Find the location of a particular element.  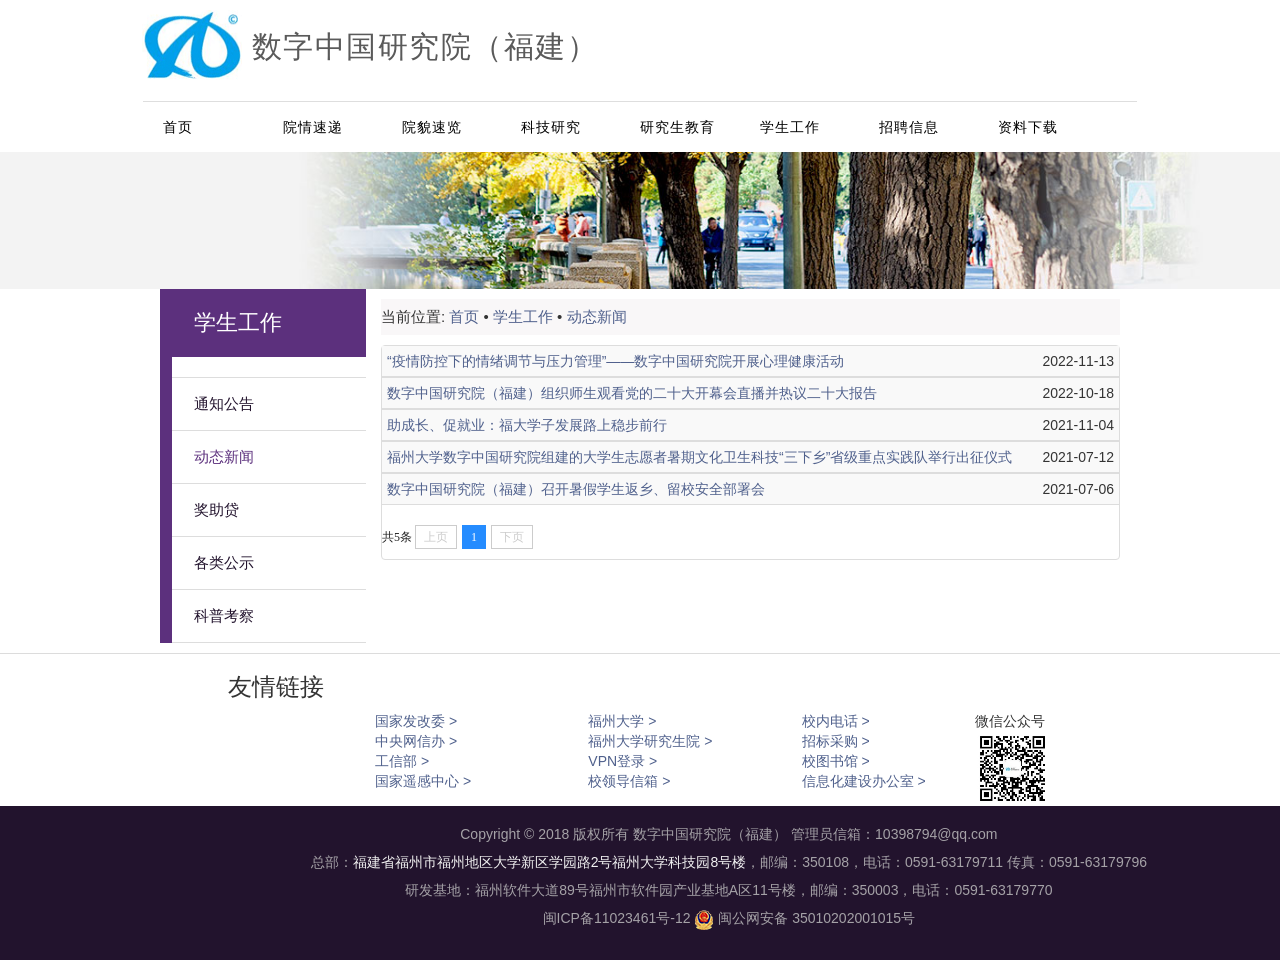

国家发改委 > is located at coordinates (416, 721).